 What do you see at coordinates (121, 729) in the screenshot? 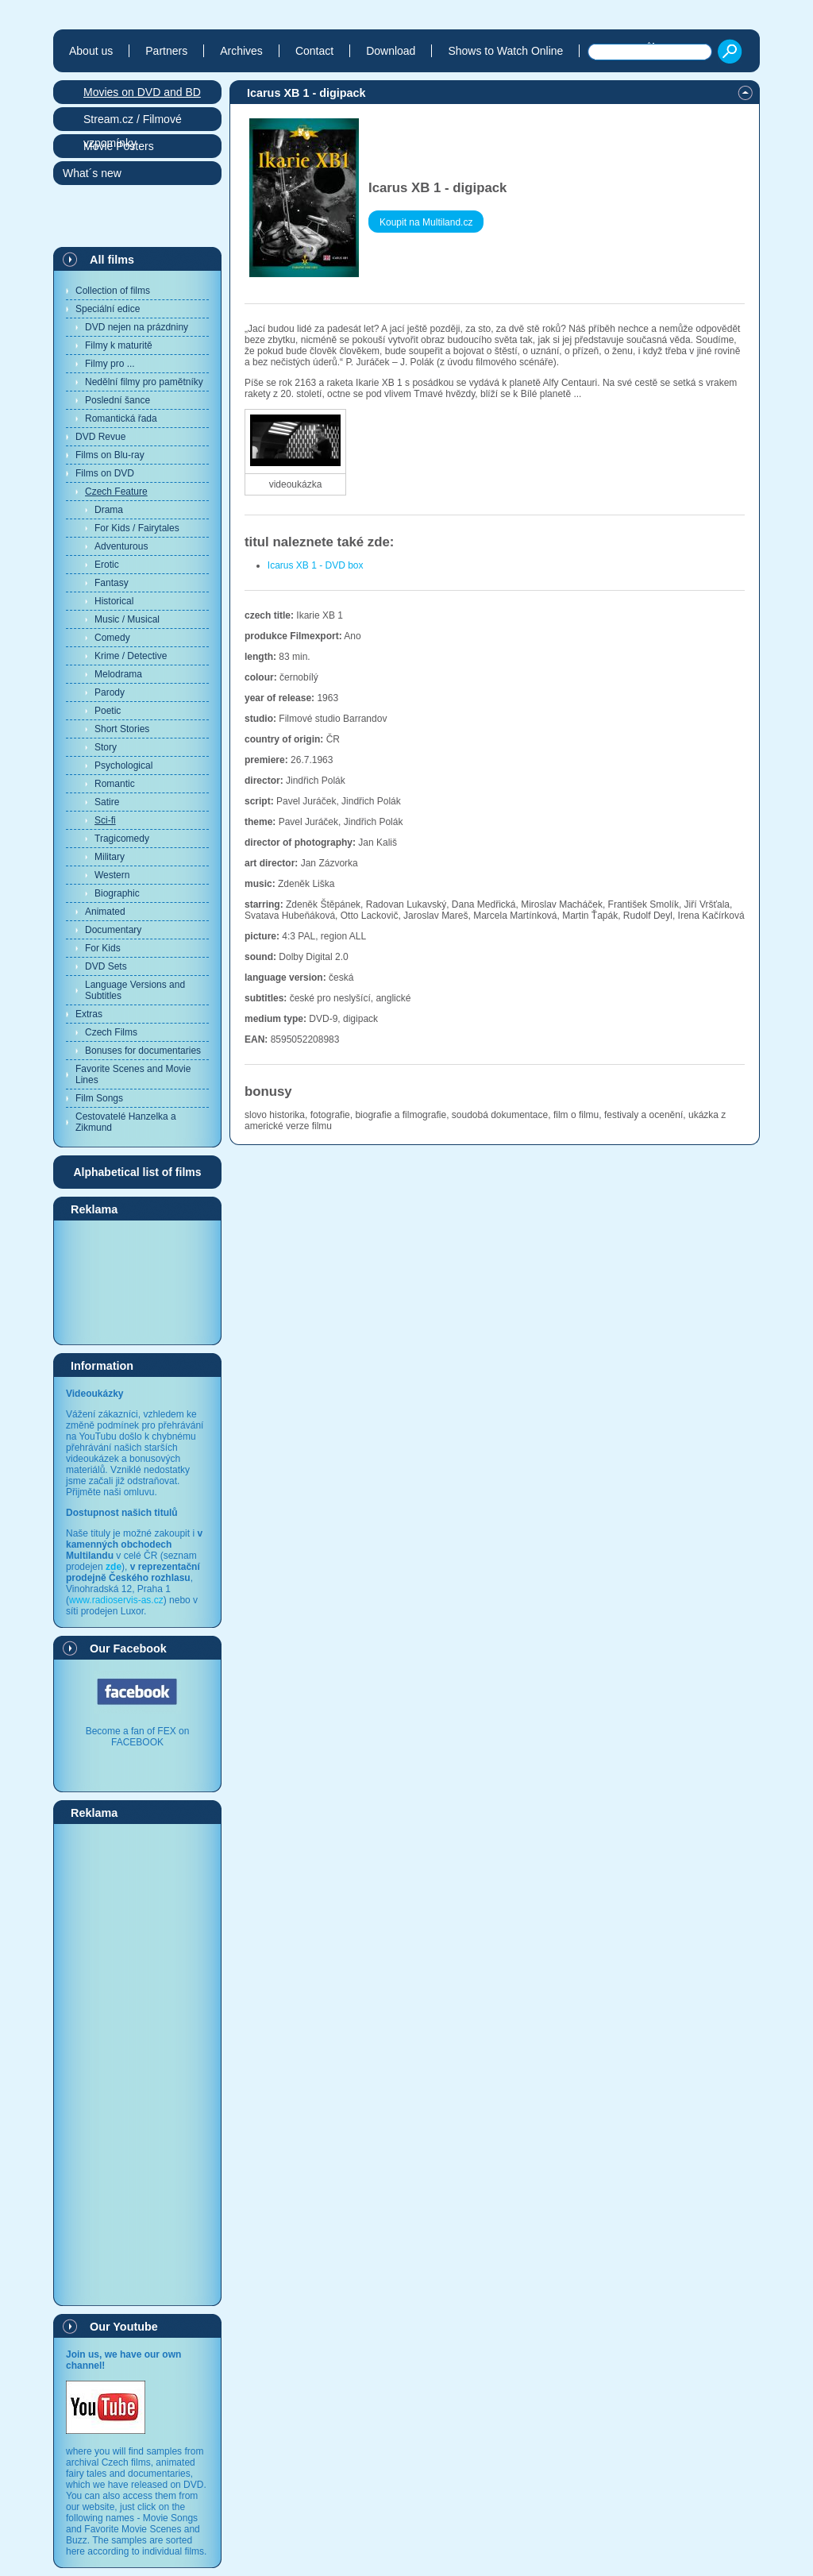
I see `Short Stories` at bounding box center [121, 729].